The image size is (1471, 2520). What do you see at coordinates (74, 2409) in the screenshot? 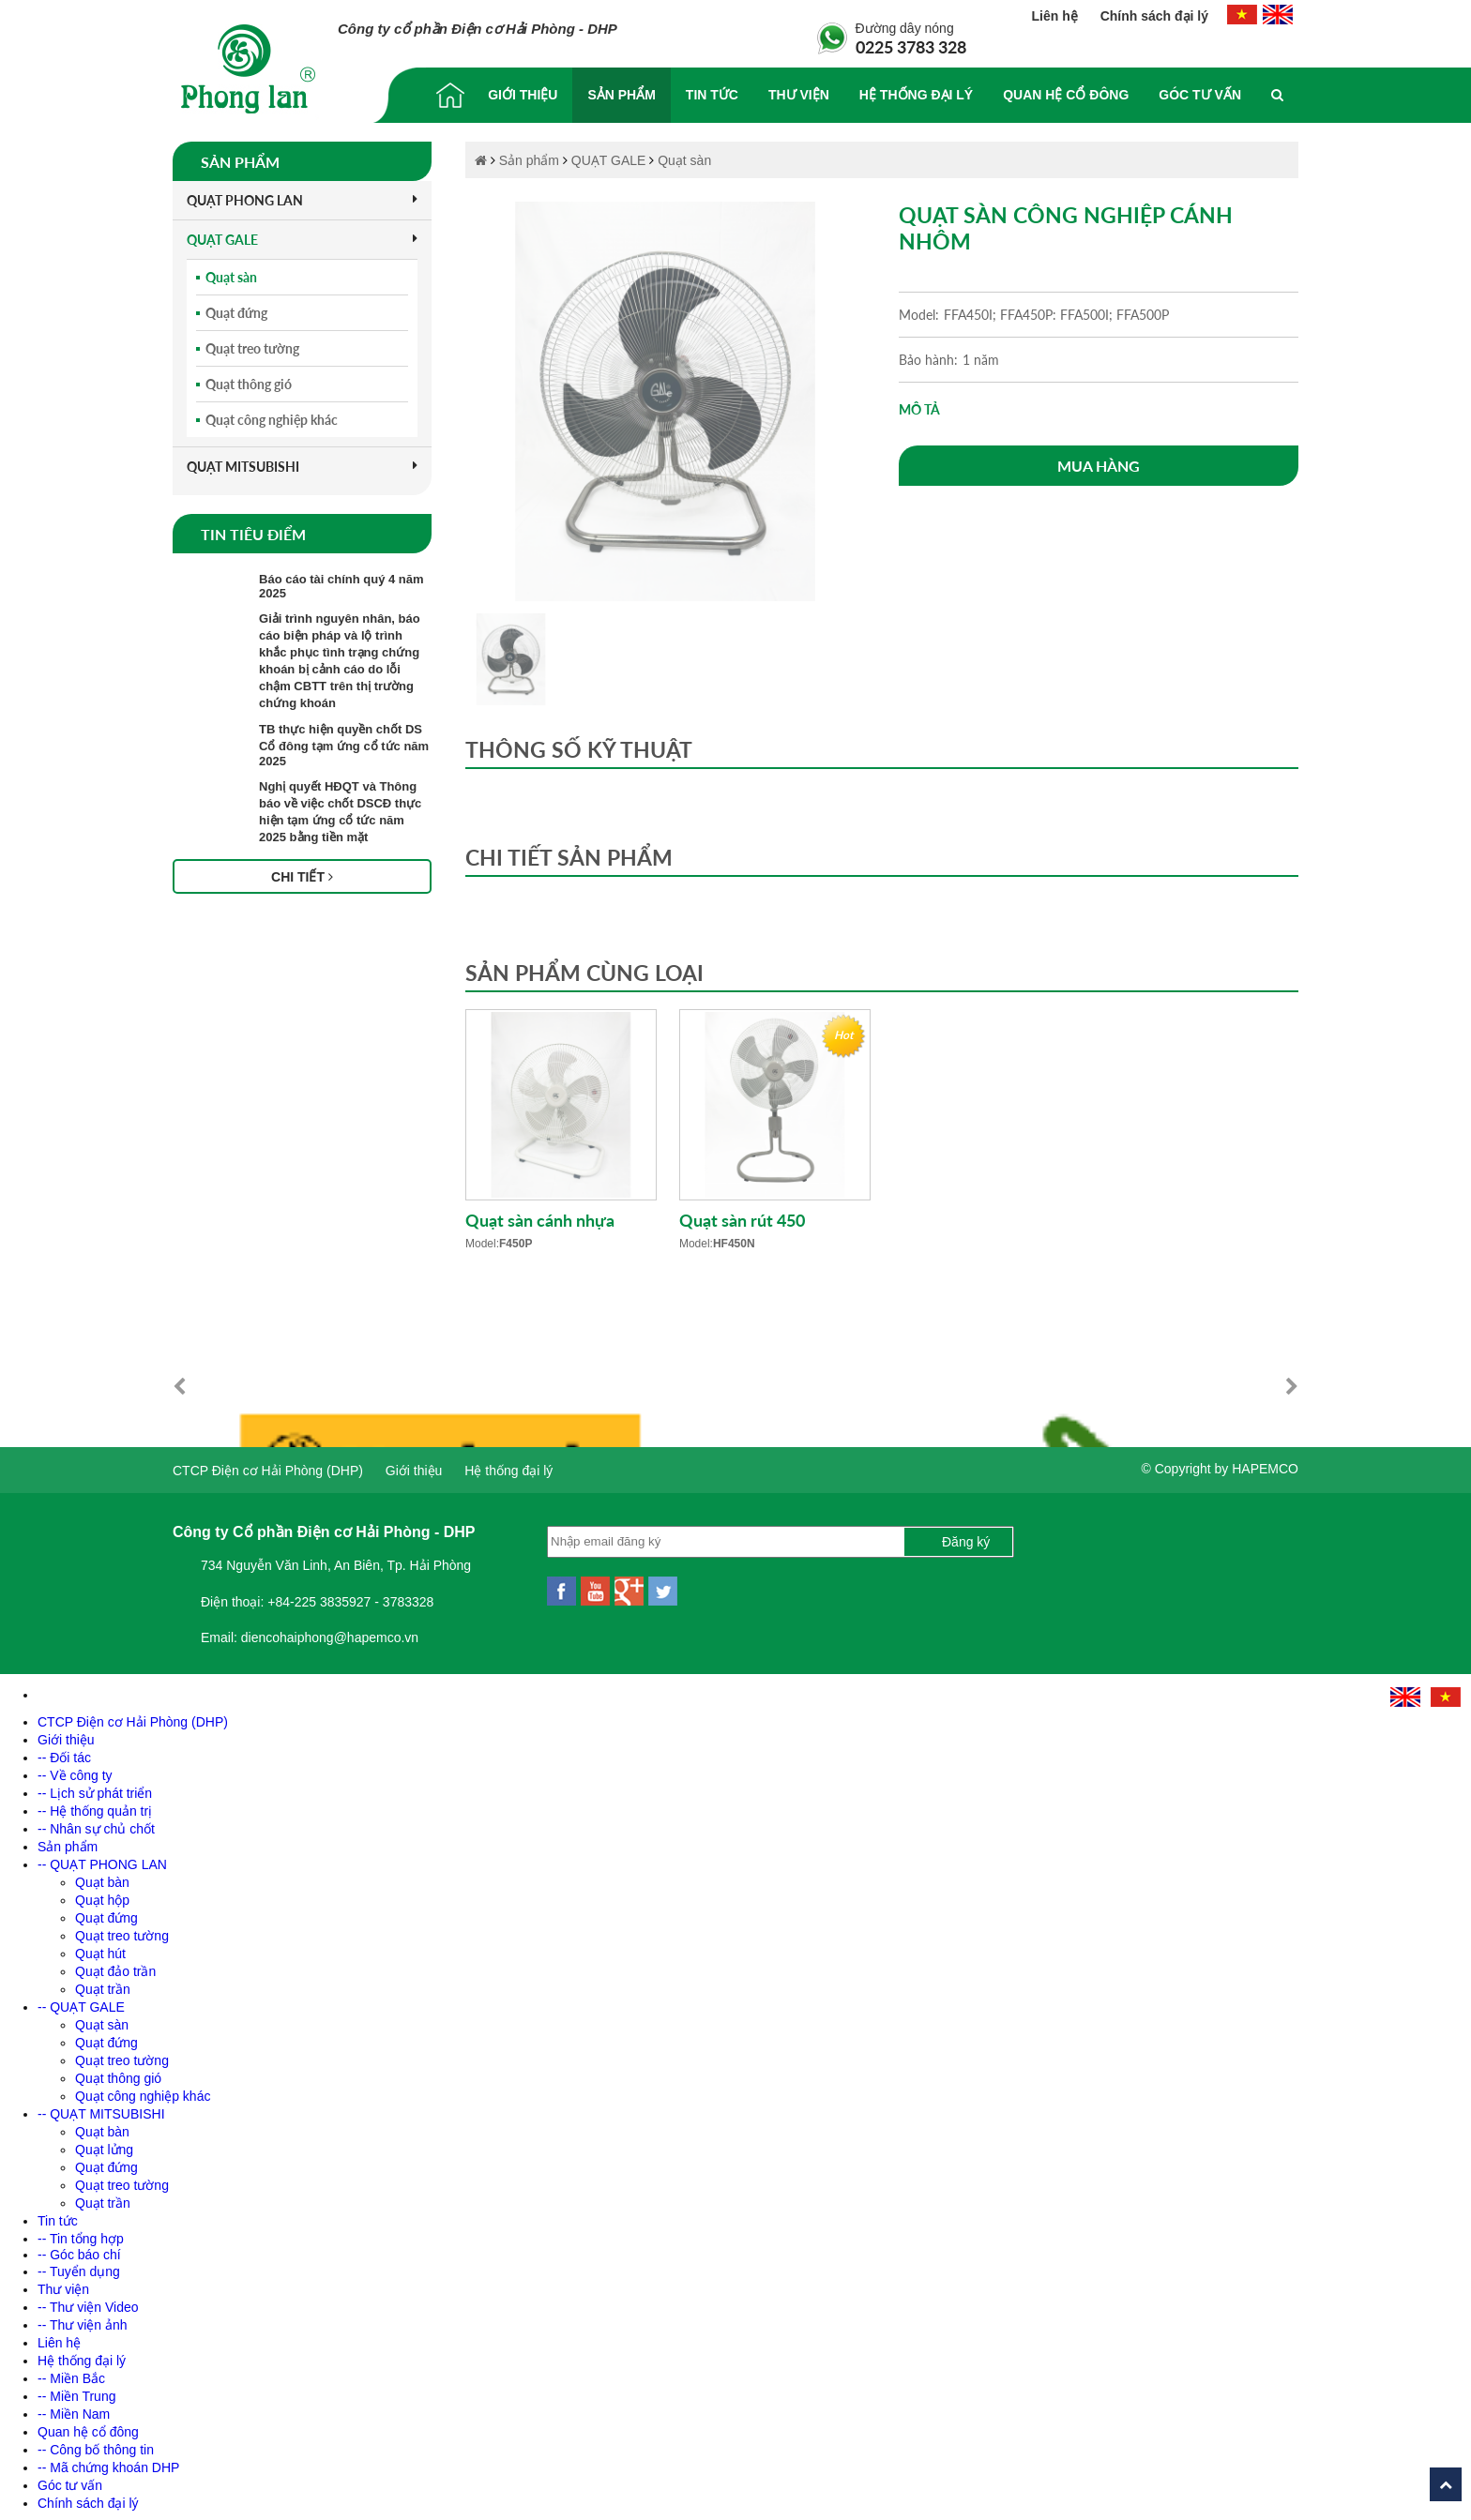
I see `-- Miền Nam` at bounding box center [74, 2409].